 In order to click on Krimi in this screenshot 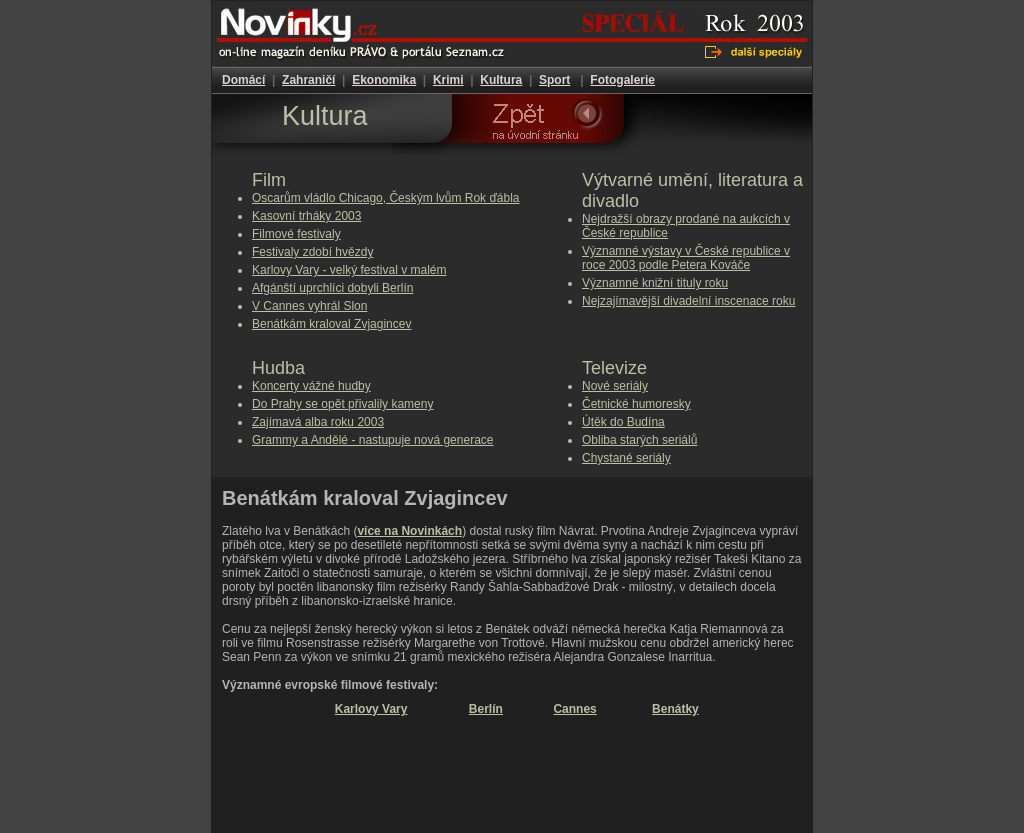, I will do `click(448, 80)`.